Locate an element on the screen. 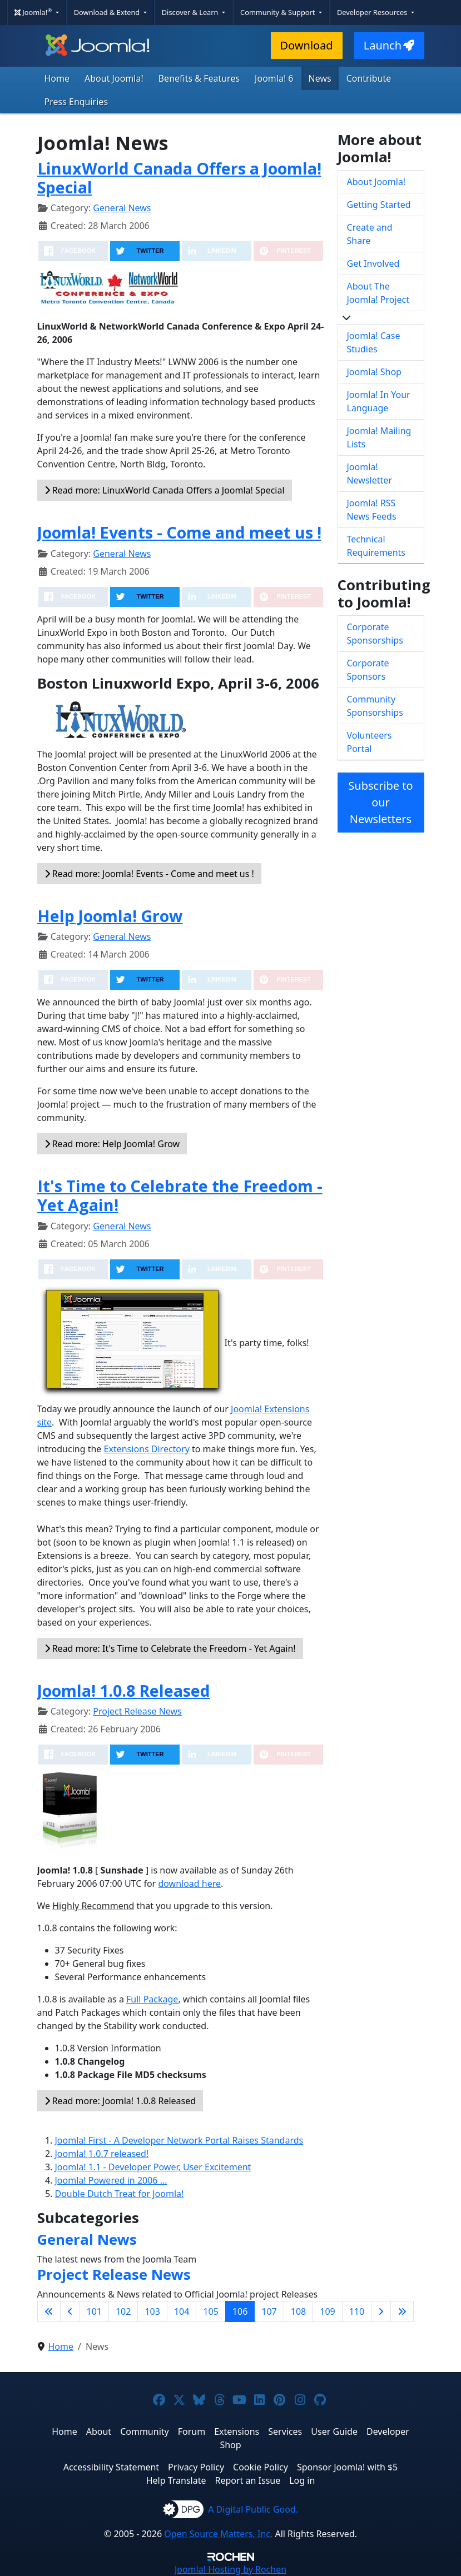 Image resolution: width=461 pixels, height=2576 pixels. Accessibility Statement is located at coordinates (111, 2467).